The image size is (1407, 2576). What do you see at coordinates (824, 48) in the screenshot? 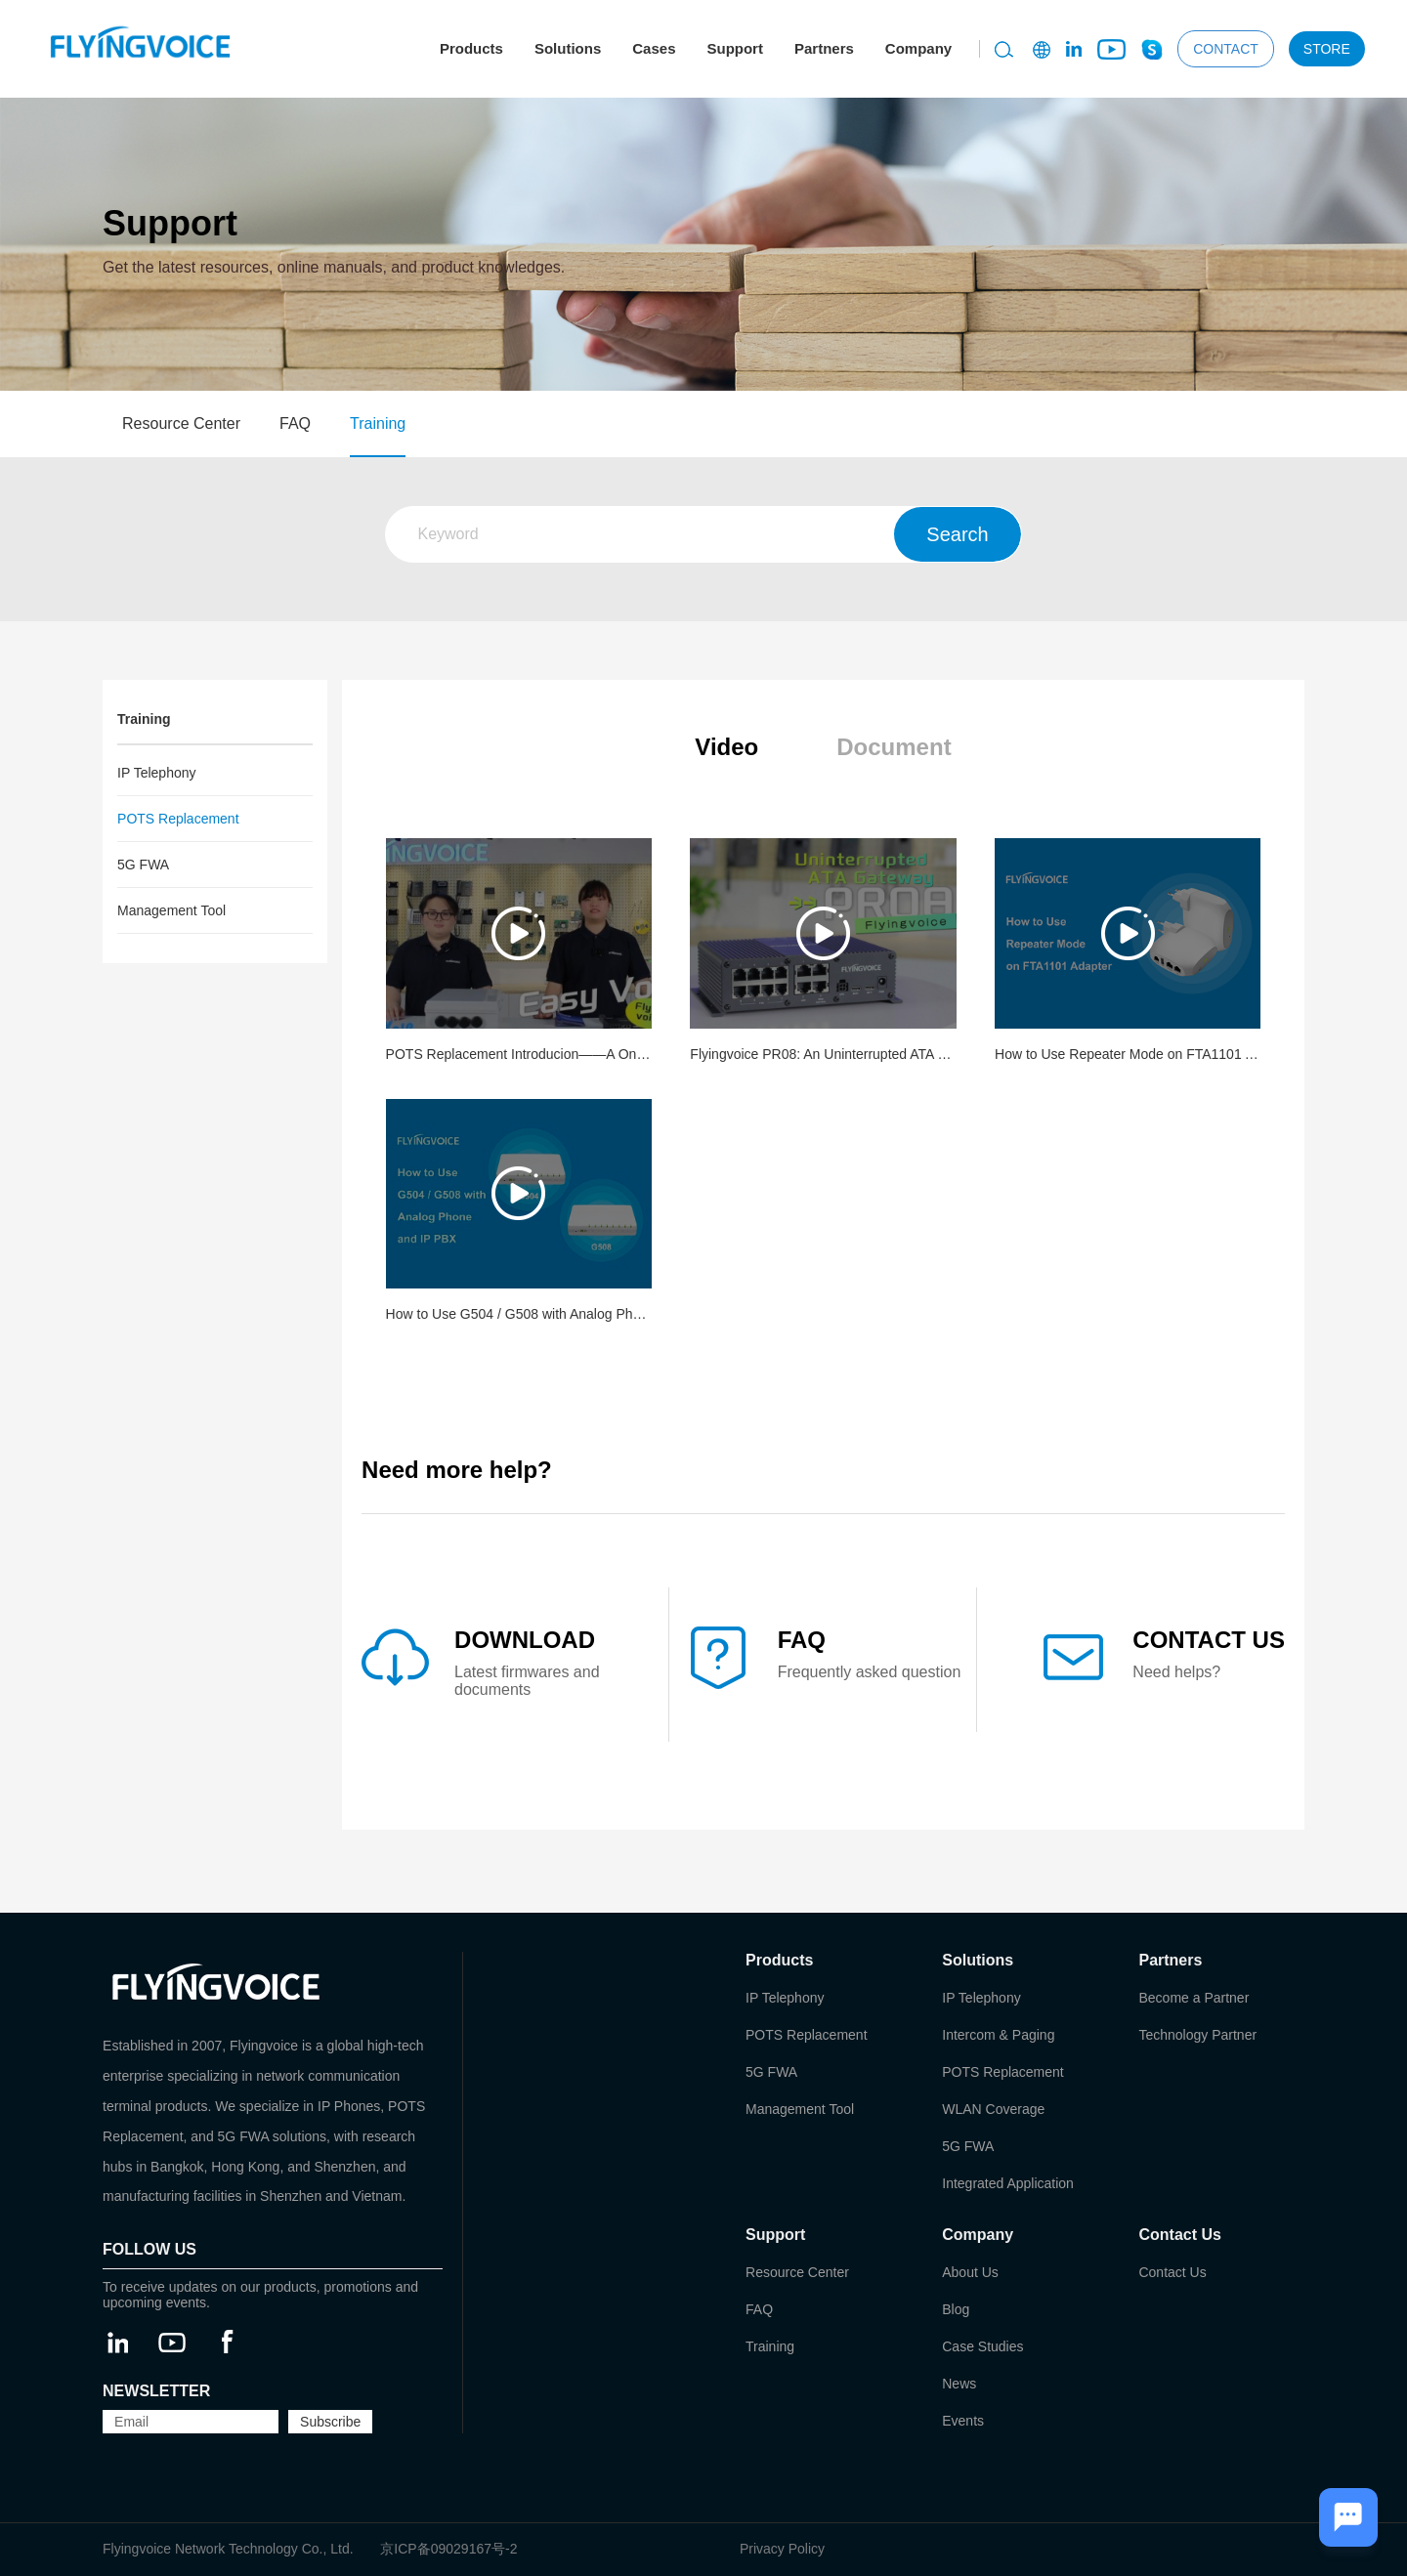
I see `Partners` at bounding box center [824, 48].